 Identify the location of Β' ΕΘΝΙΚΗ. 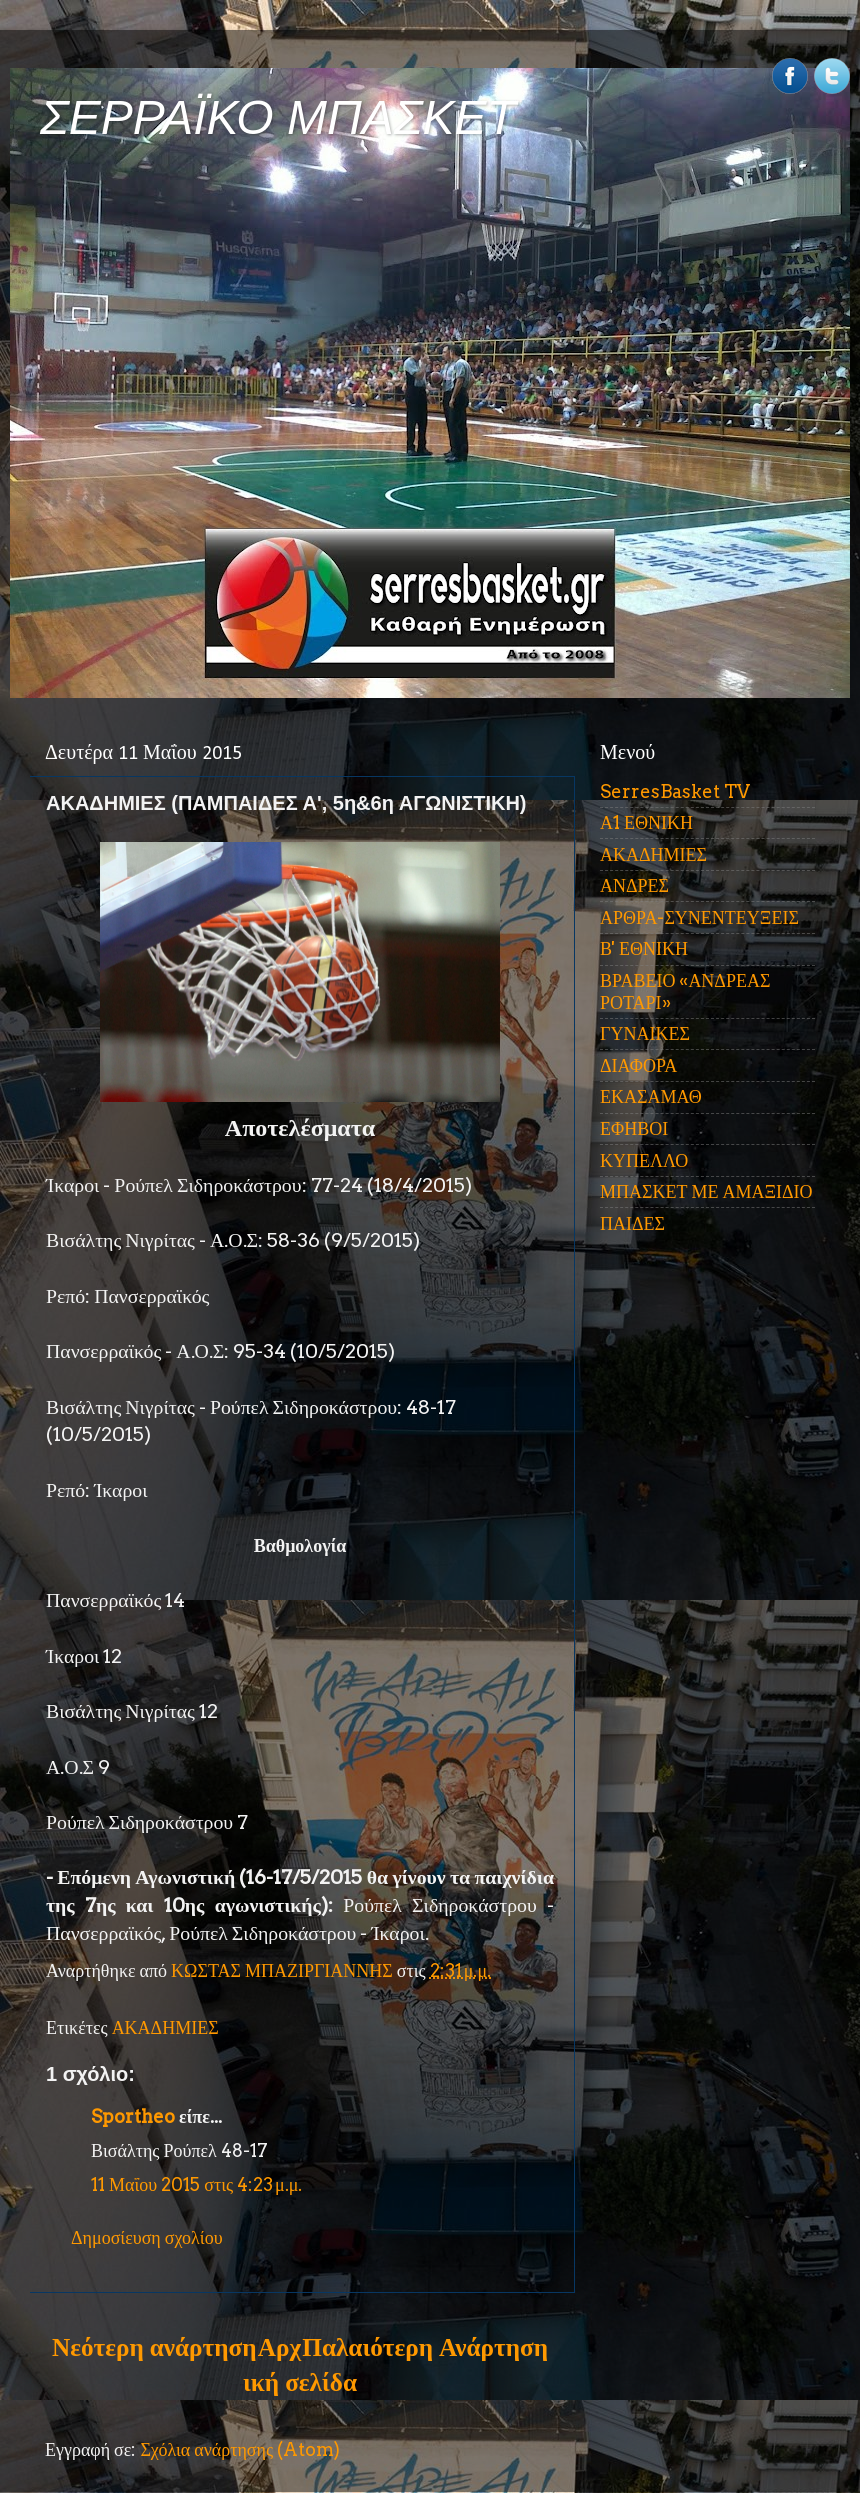
(644, 948).